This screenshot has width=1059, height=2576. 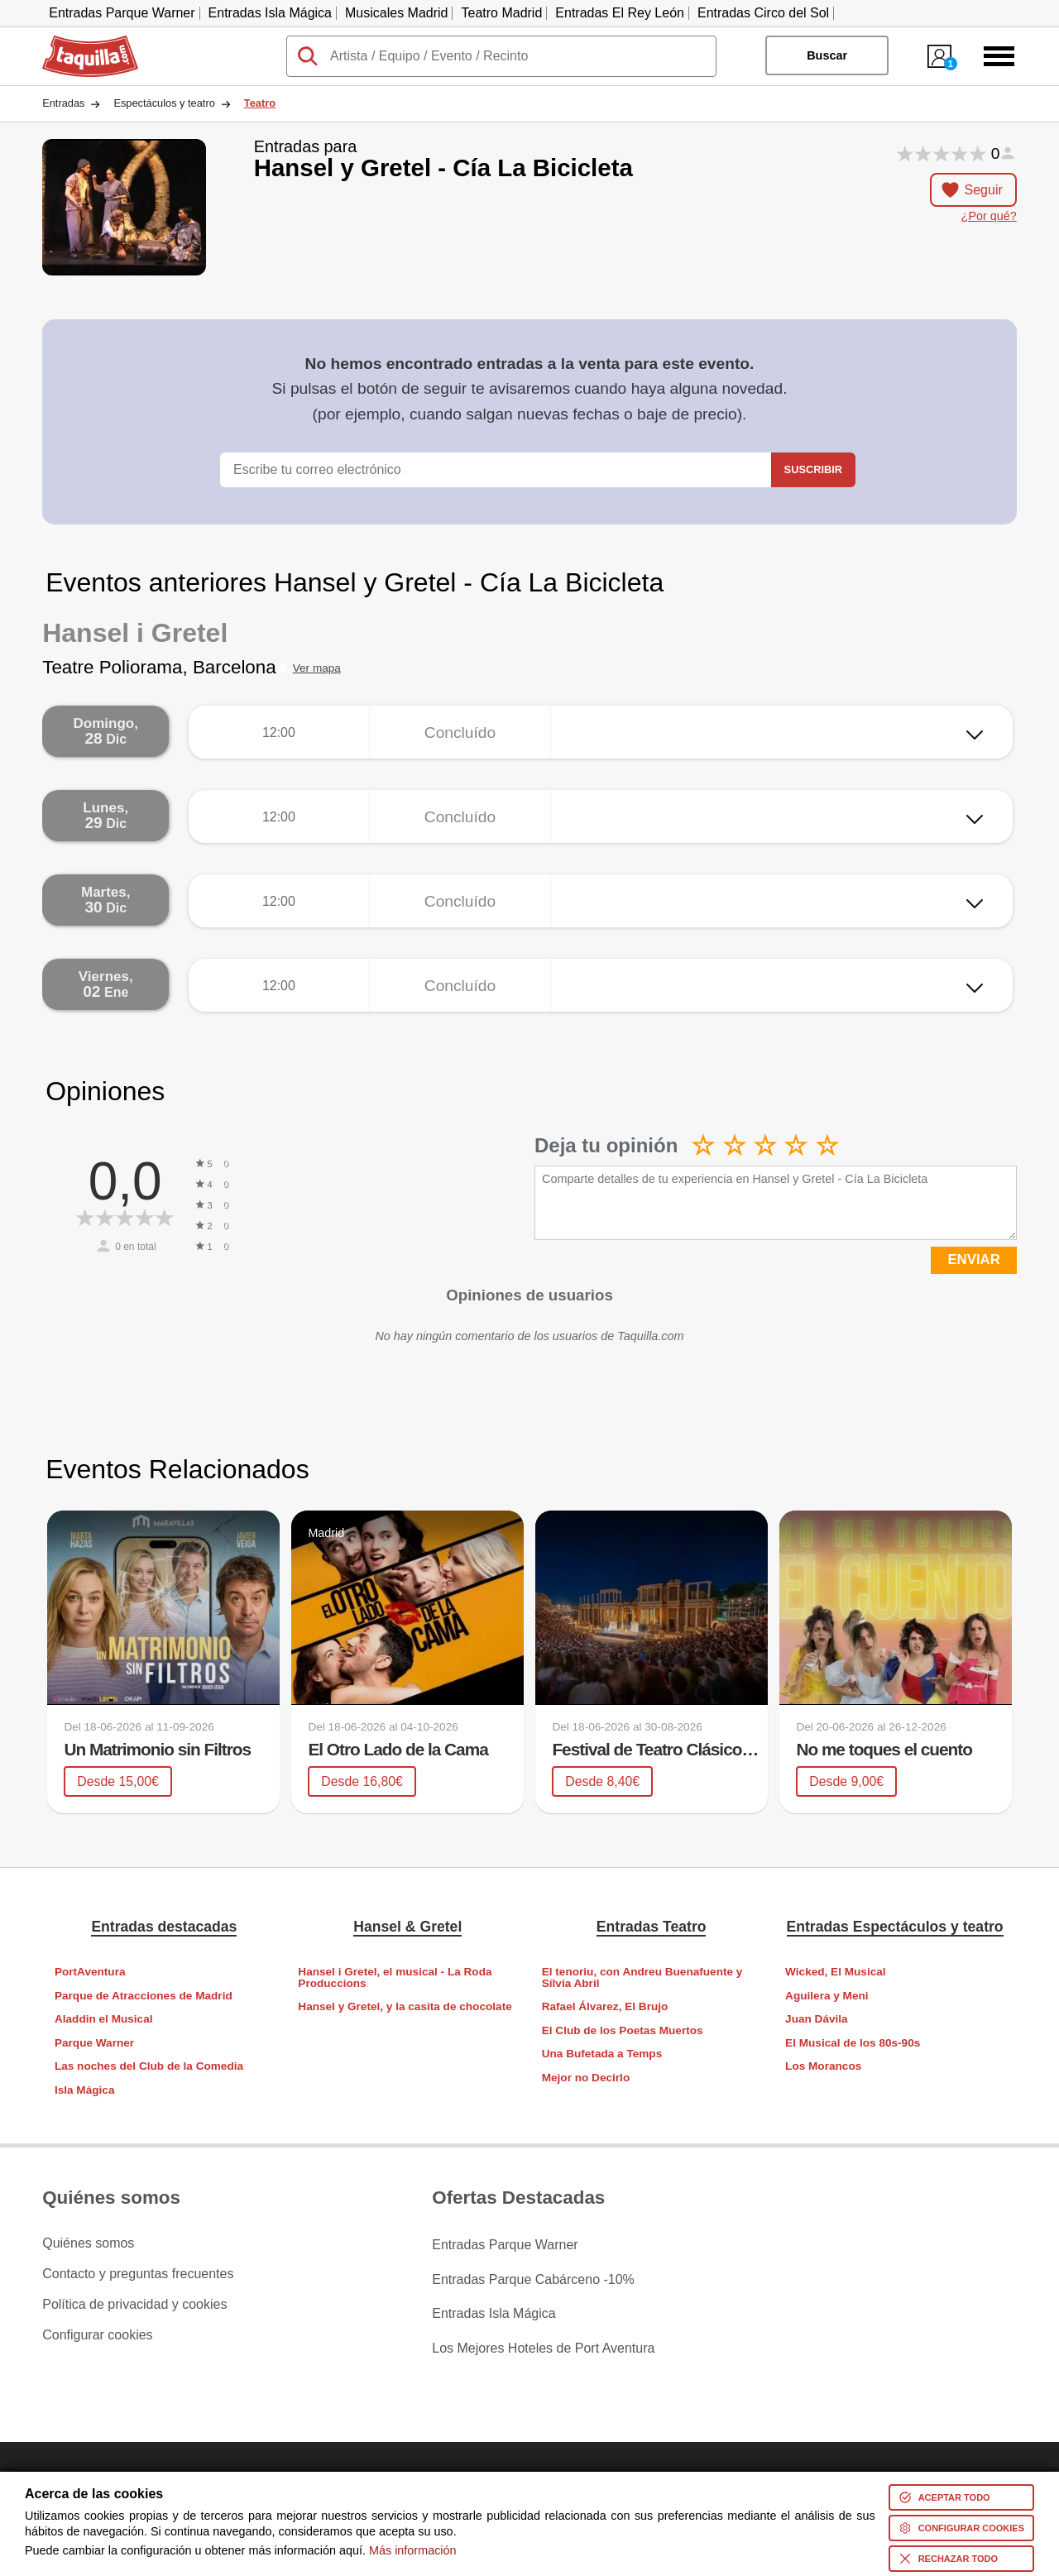 I want to click on Los Morancos, so click(x=823, y=2066).